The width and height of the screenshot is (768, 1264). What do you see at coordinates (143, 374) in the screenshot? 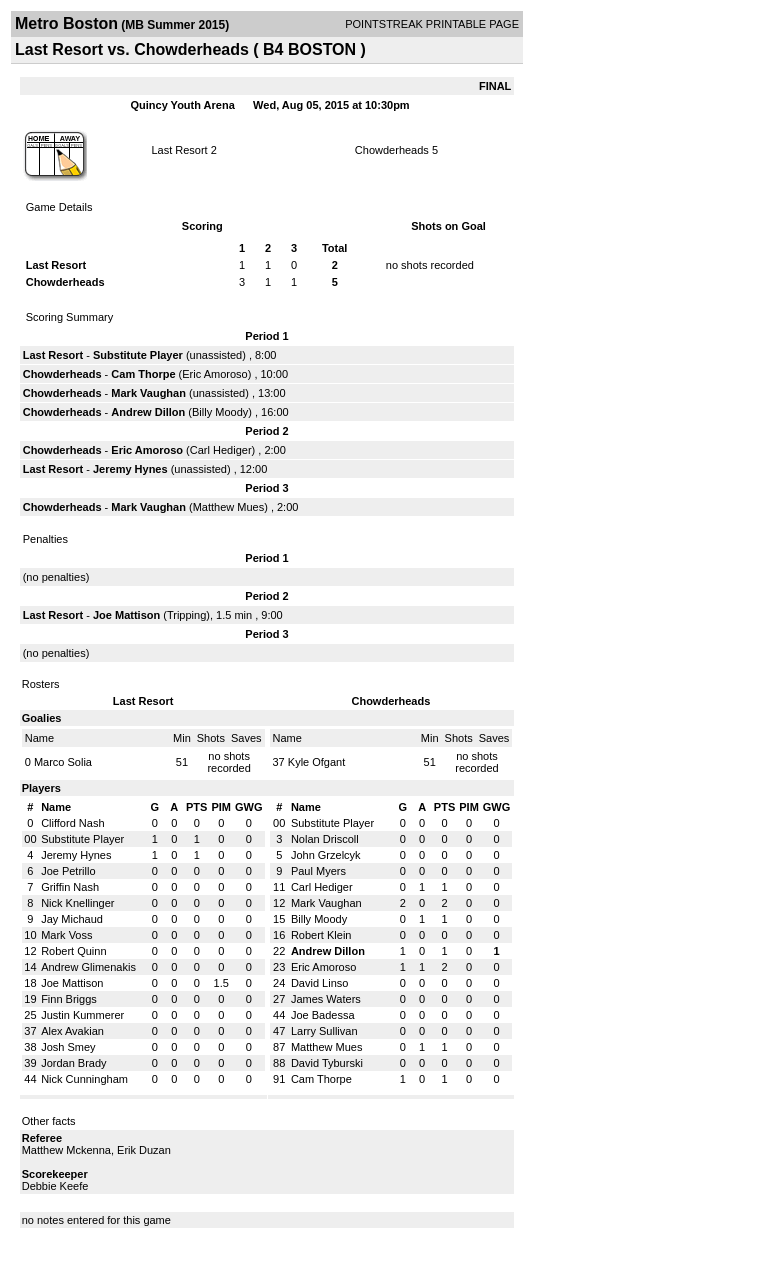
I see `Cam Thorpe` at bounding box center [143, 374].